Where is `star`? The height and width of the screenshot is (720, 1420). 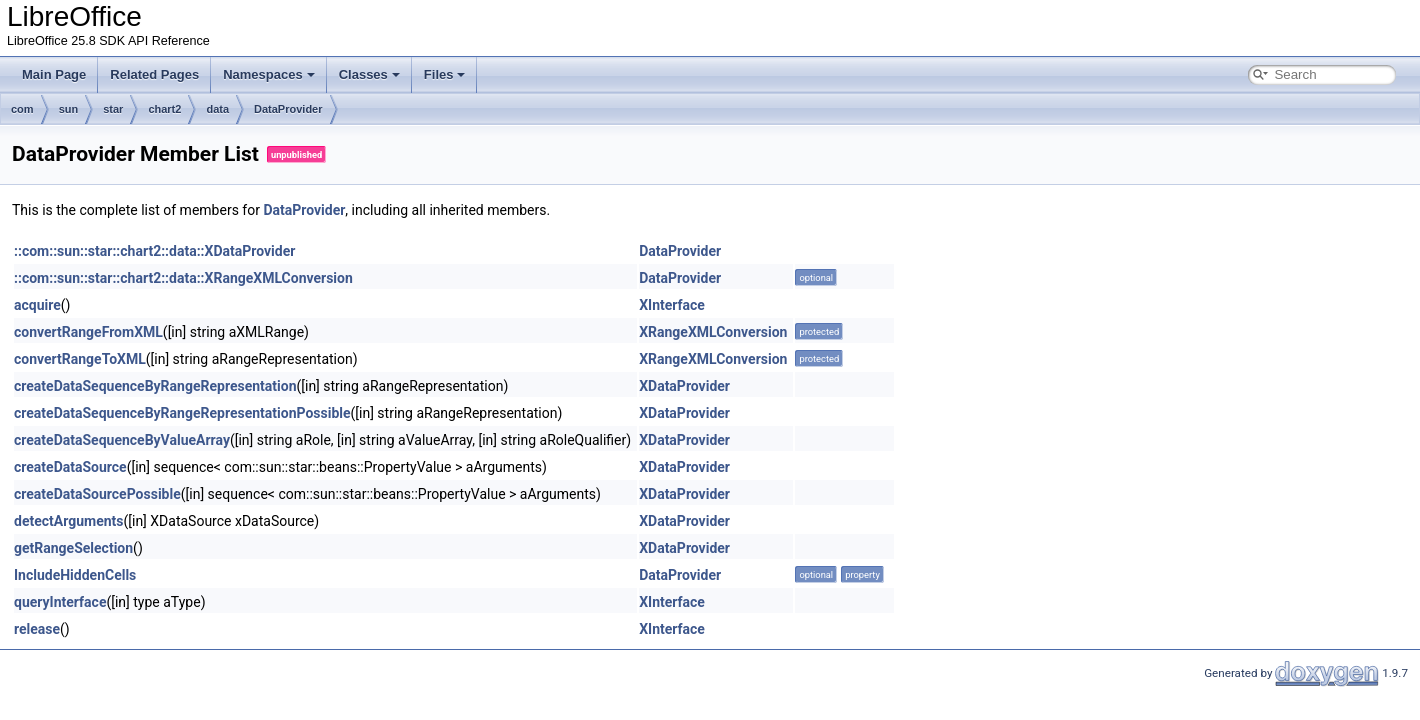
star is located at coordinates (113, 109).